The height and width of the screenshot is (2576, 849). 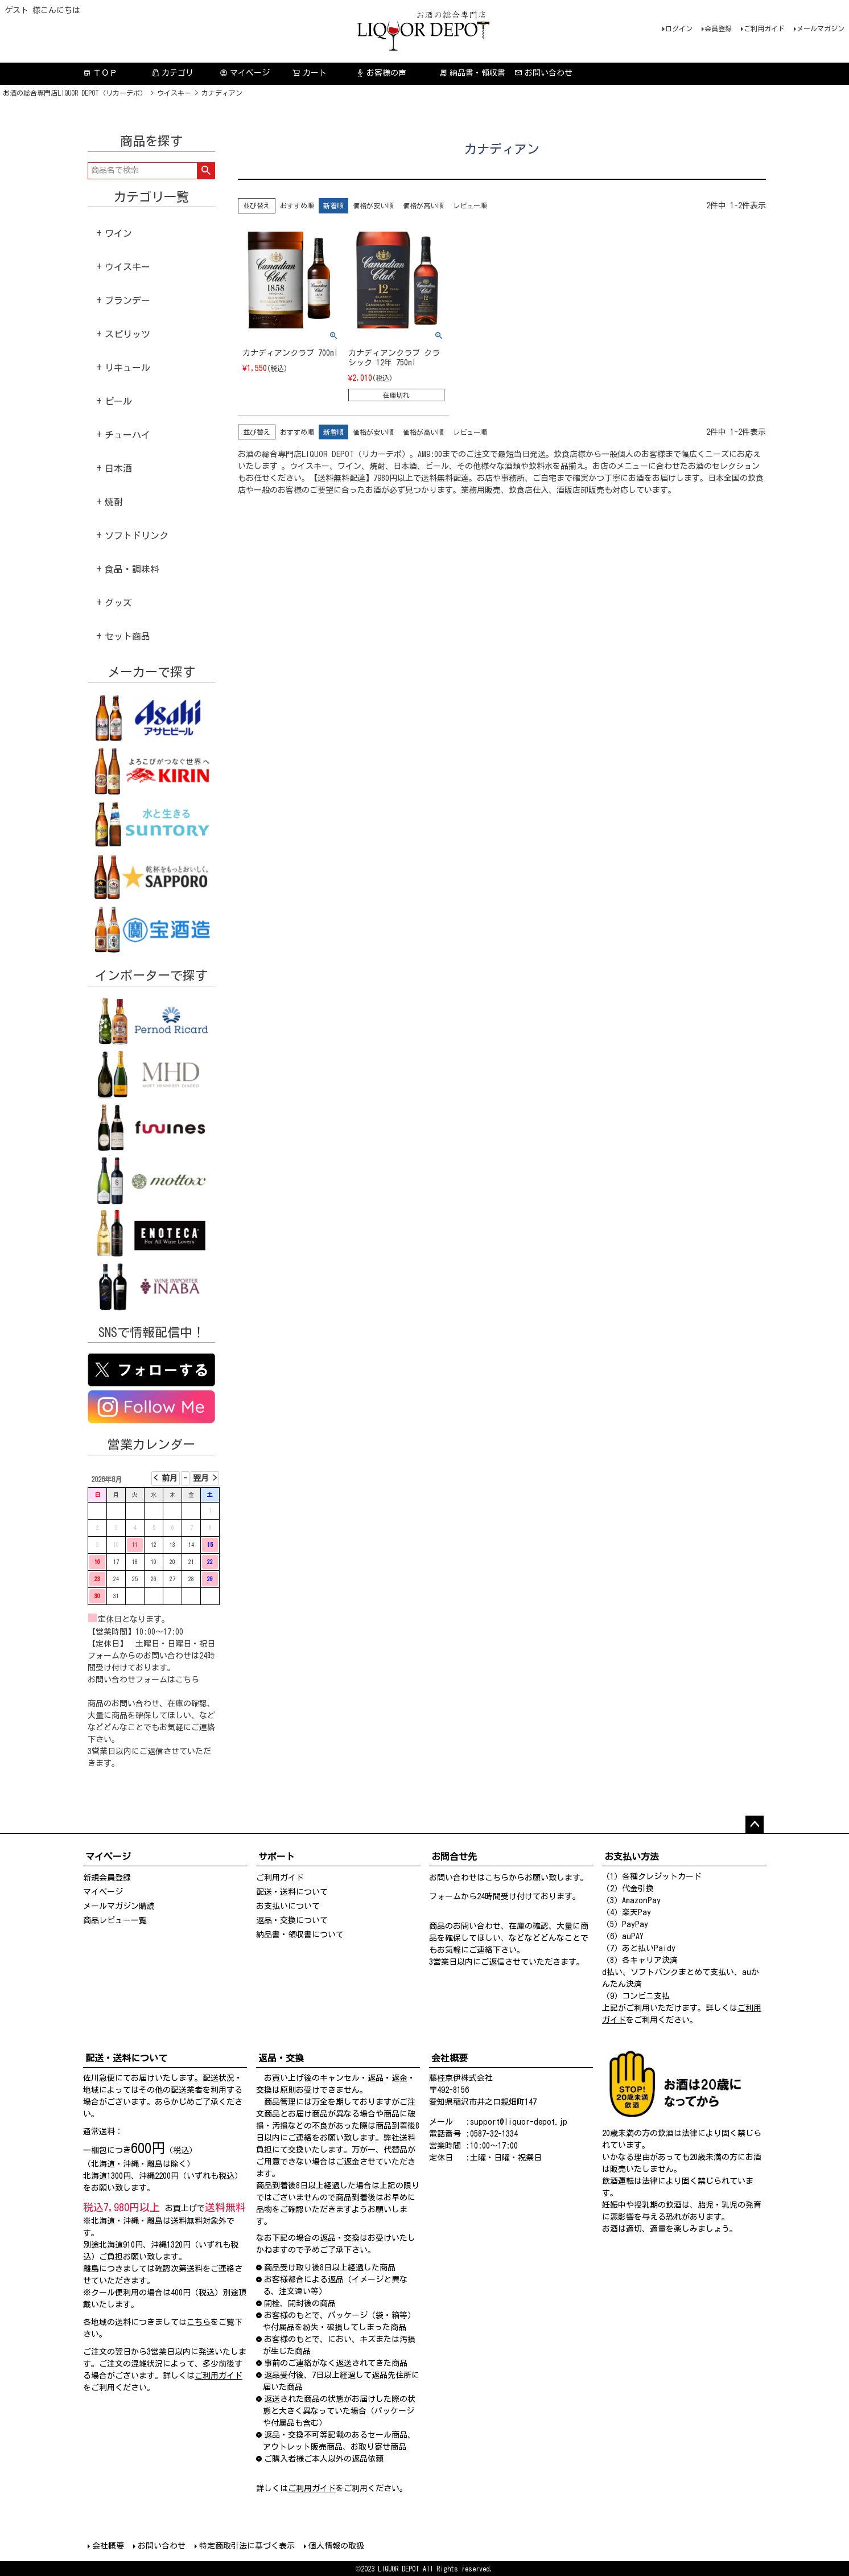 I want to click on ページトップへ, so click(x=754, y=1825).